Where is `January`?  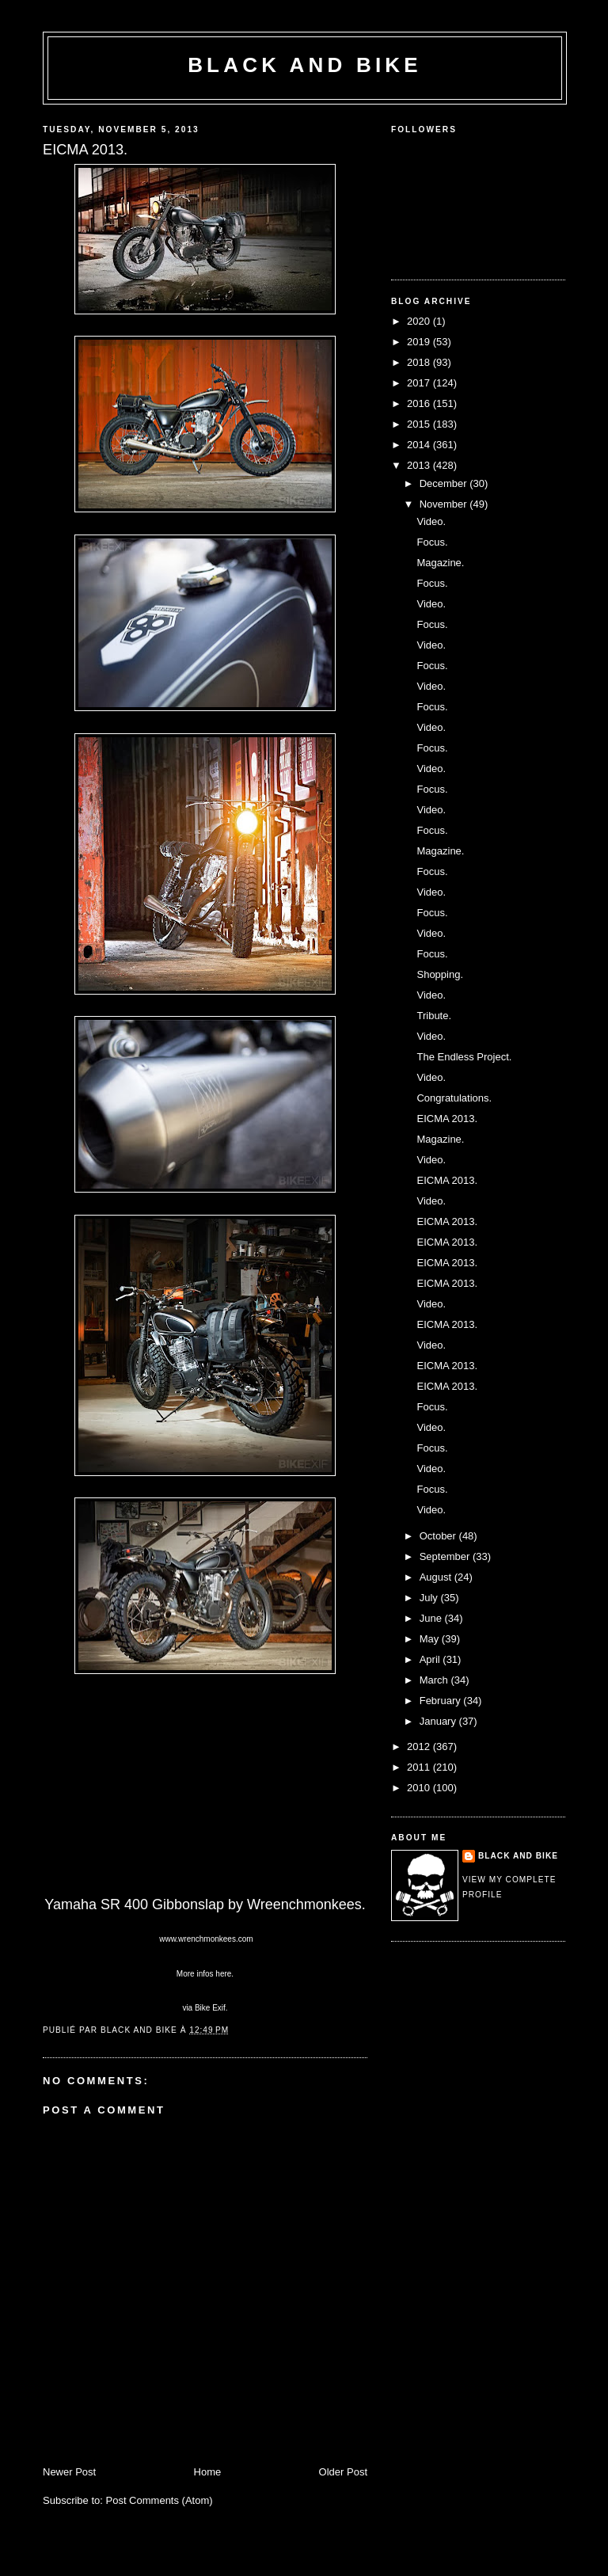
January is located at coordinates (439, 1721).